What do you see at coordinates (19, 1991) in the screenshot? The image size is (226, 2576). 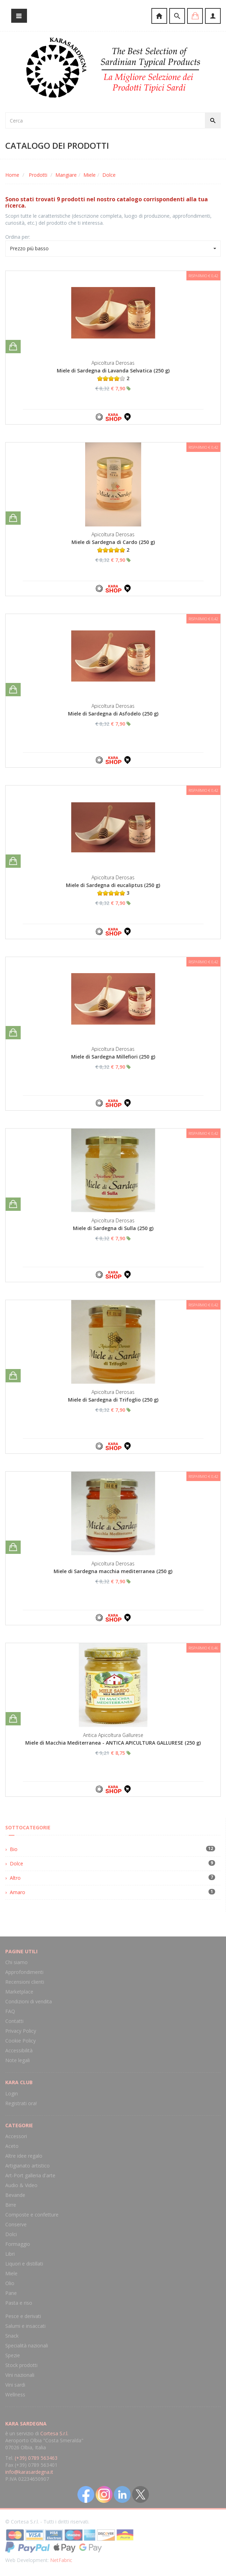 I see `Marketplace` at bounding box center [19, 1991].